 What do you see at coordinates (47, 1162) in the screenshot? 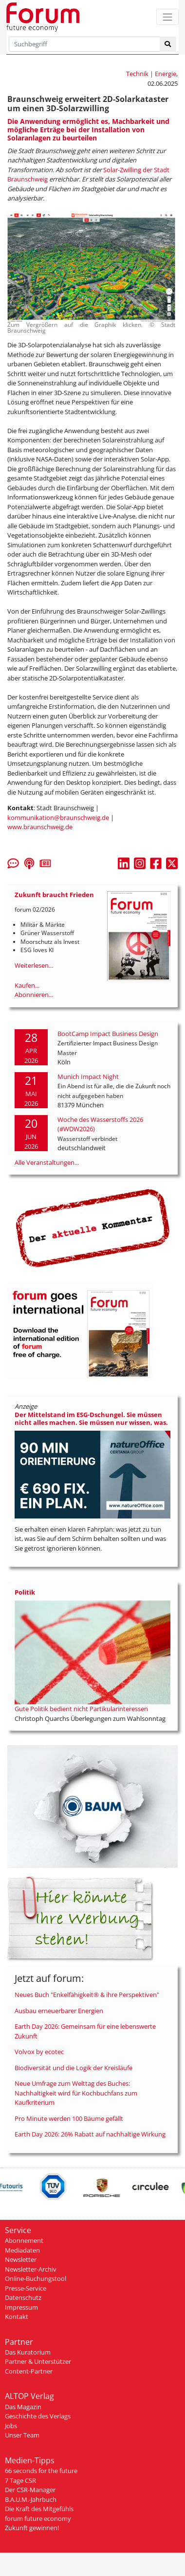
I see `Alle Veranstaltungen...` at bounding box center [47, 1162].